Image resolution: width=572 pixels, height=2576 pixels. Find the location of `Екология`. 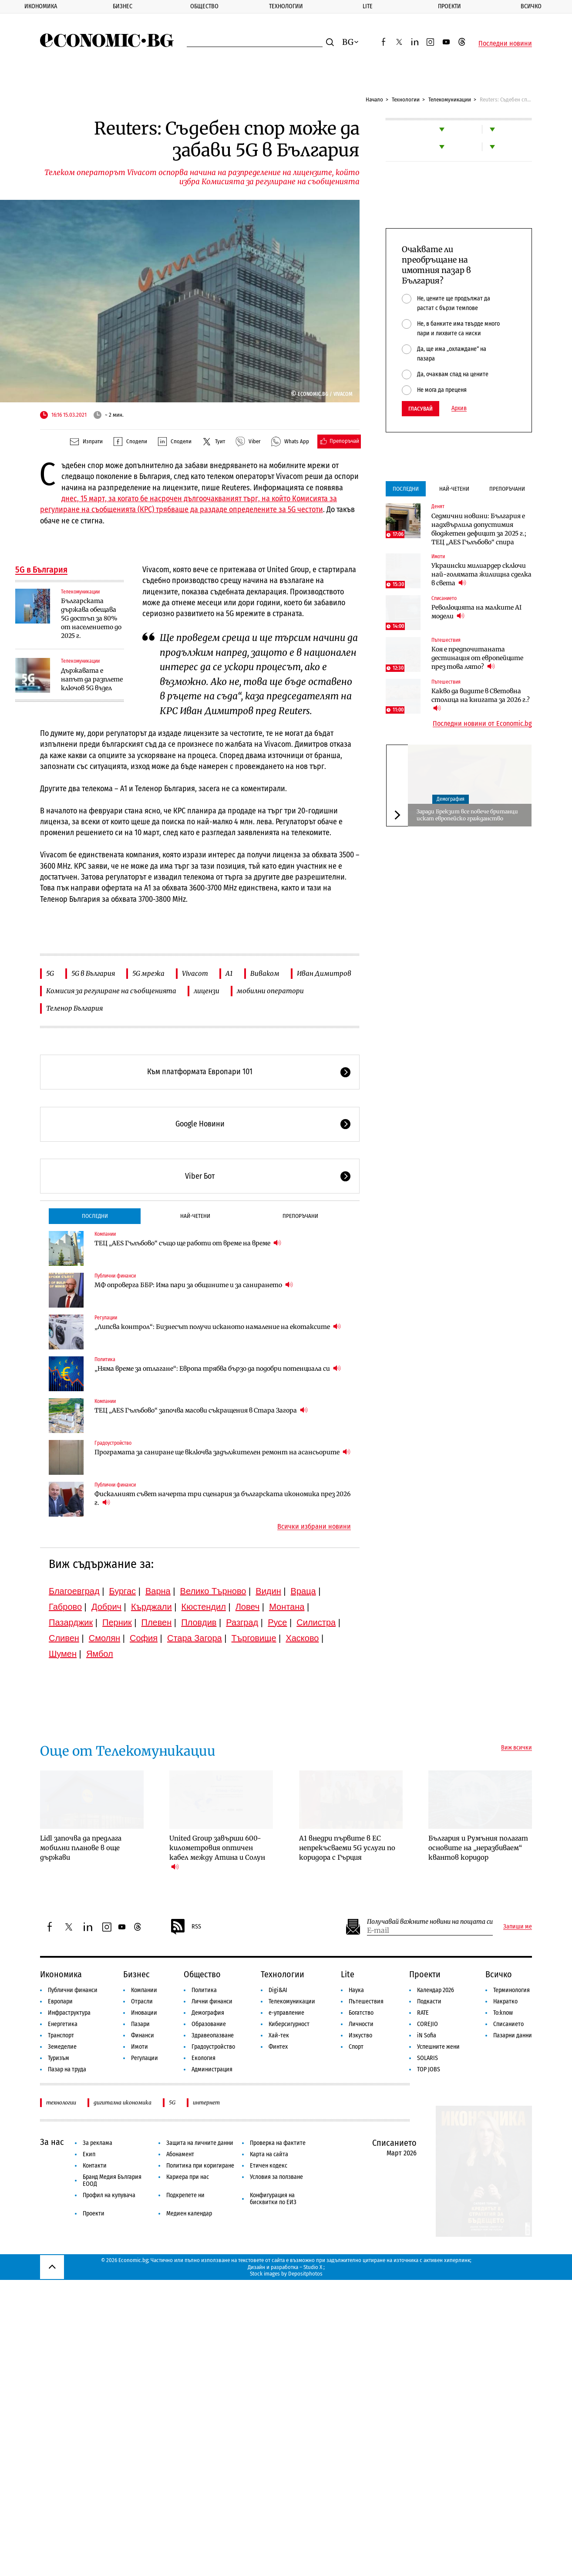

Екология is located at coordinates (203, 2058).